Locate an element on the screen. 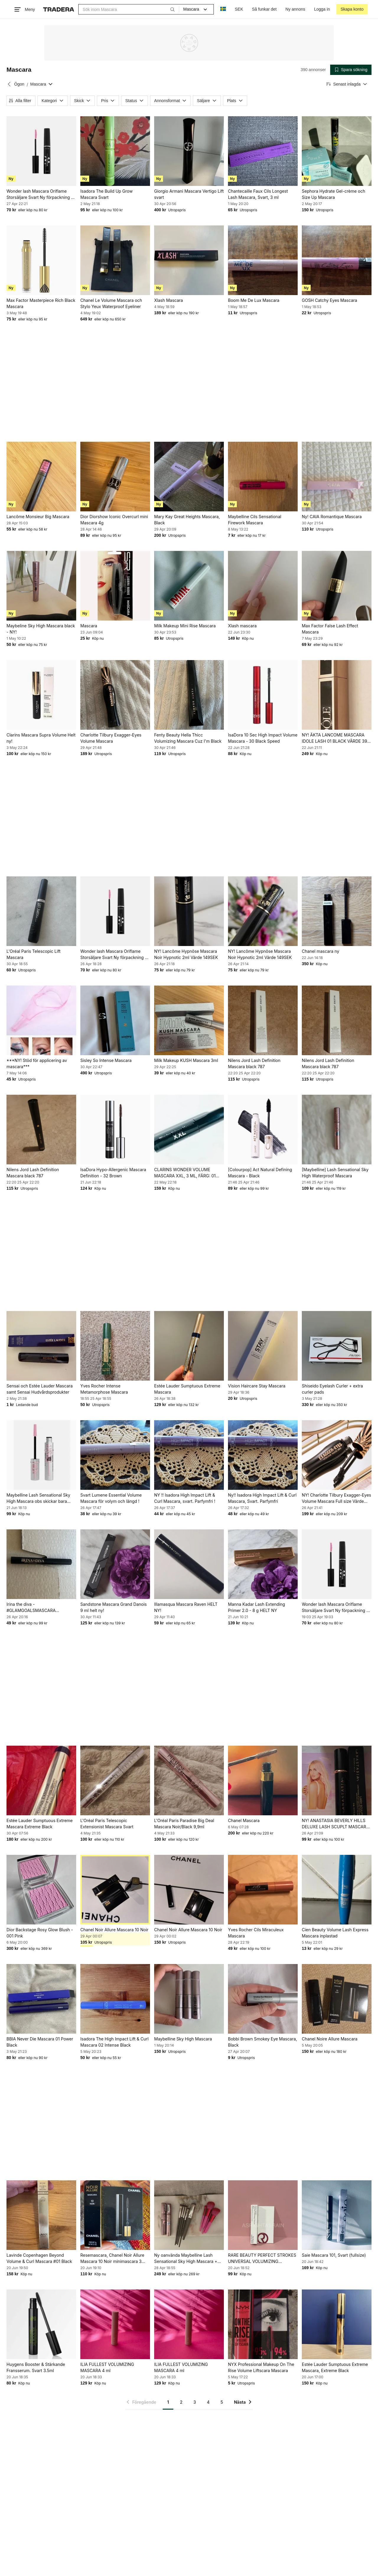 The width and height of the screenshot is (378, 2576). Boom Me De Lux Mascara is located at coordinates (253, 300).